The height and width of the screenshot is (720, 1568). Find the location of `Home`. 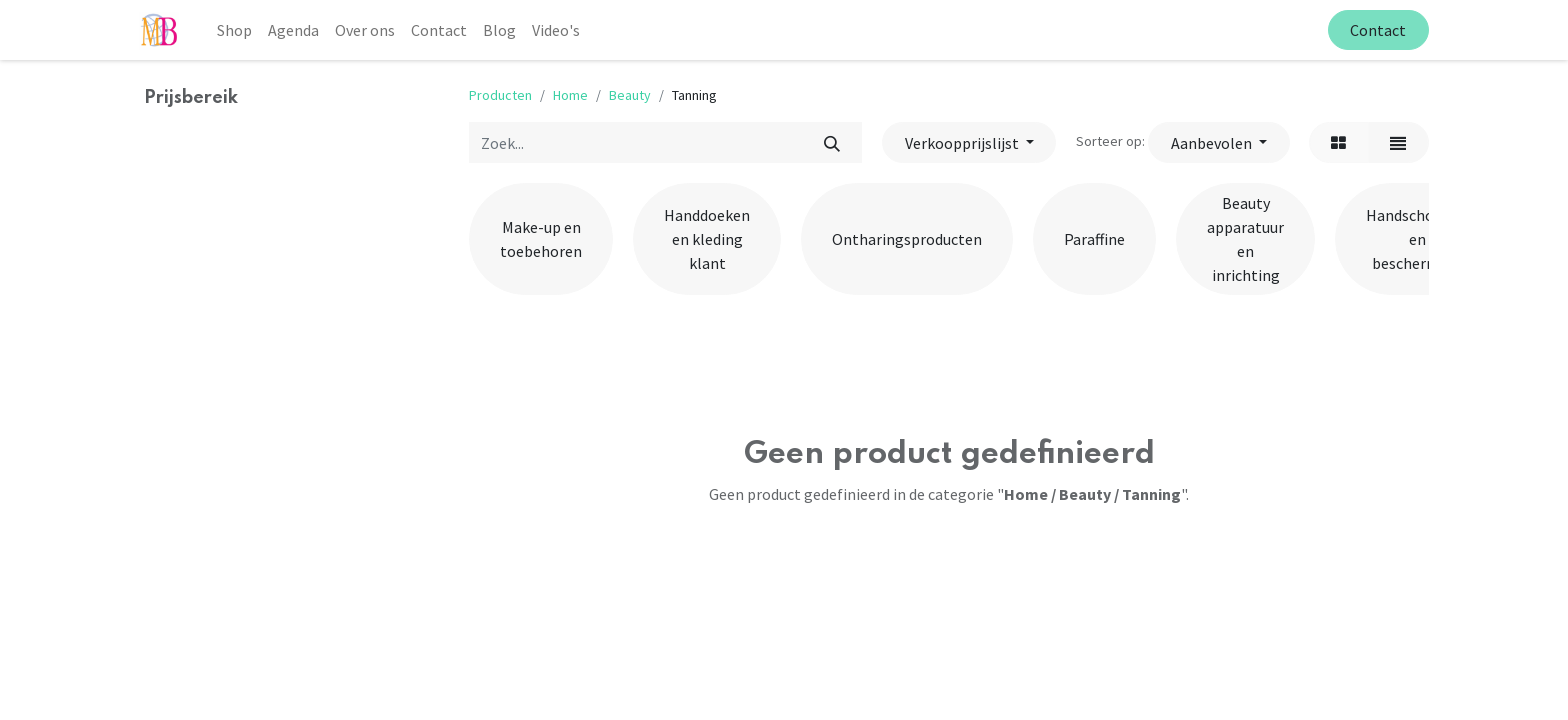

Home is located at coordinates (570, 95).